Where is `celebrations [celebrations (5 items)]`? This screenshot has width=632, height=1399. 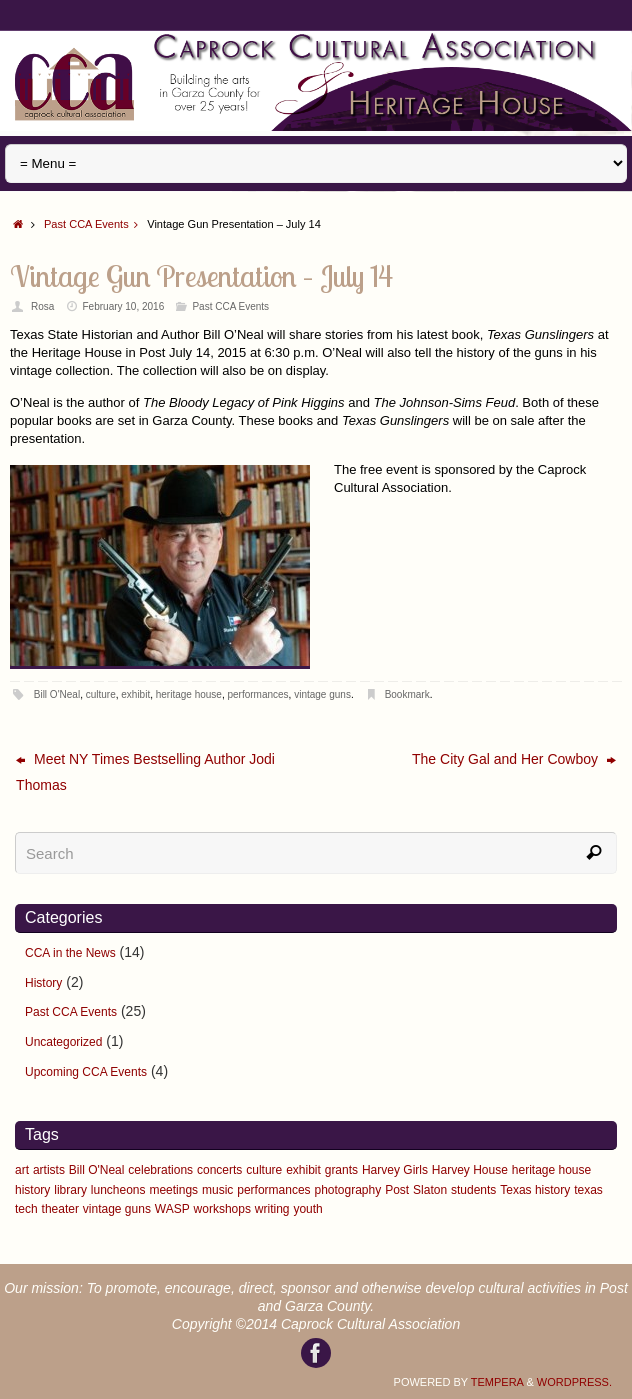 celebrations [celebrations (5 items)] is located at coordinates (160, 1170).